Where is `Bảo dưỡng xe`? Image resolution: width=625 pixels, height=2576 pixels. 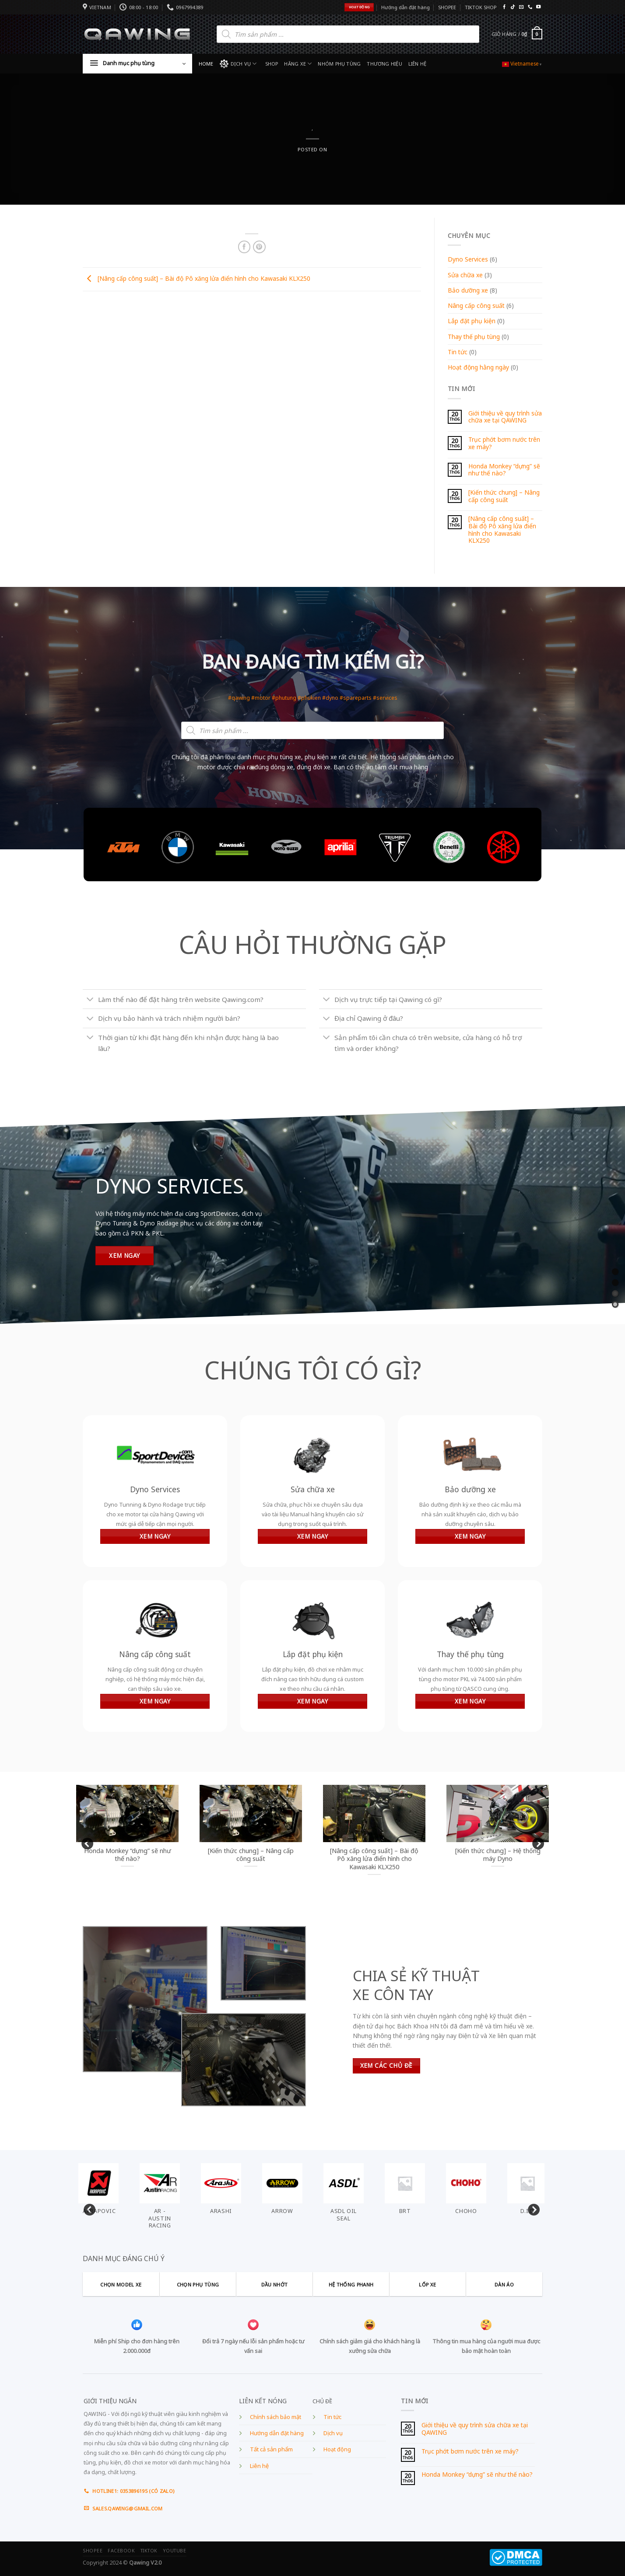 Bảo dưỡng xe is located at coordinates (468, 290).